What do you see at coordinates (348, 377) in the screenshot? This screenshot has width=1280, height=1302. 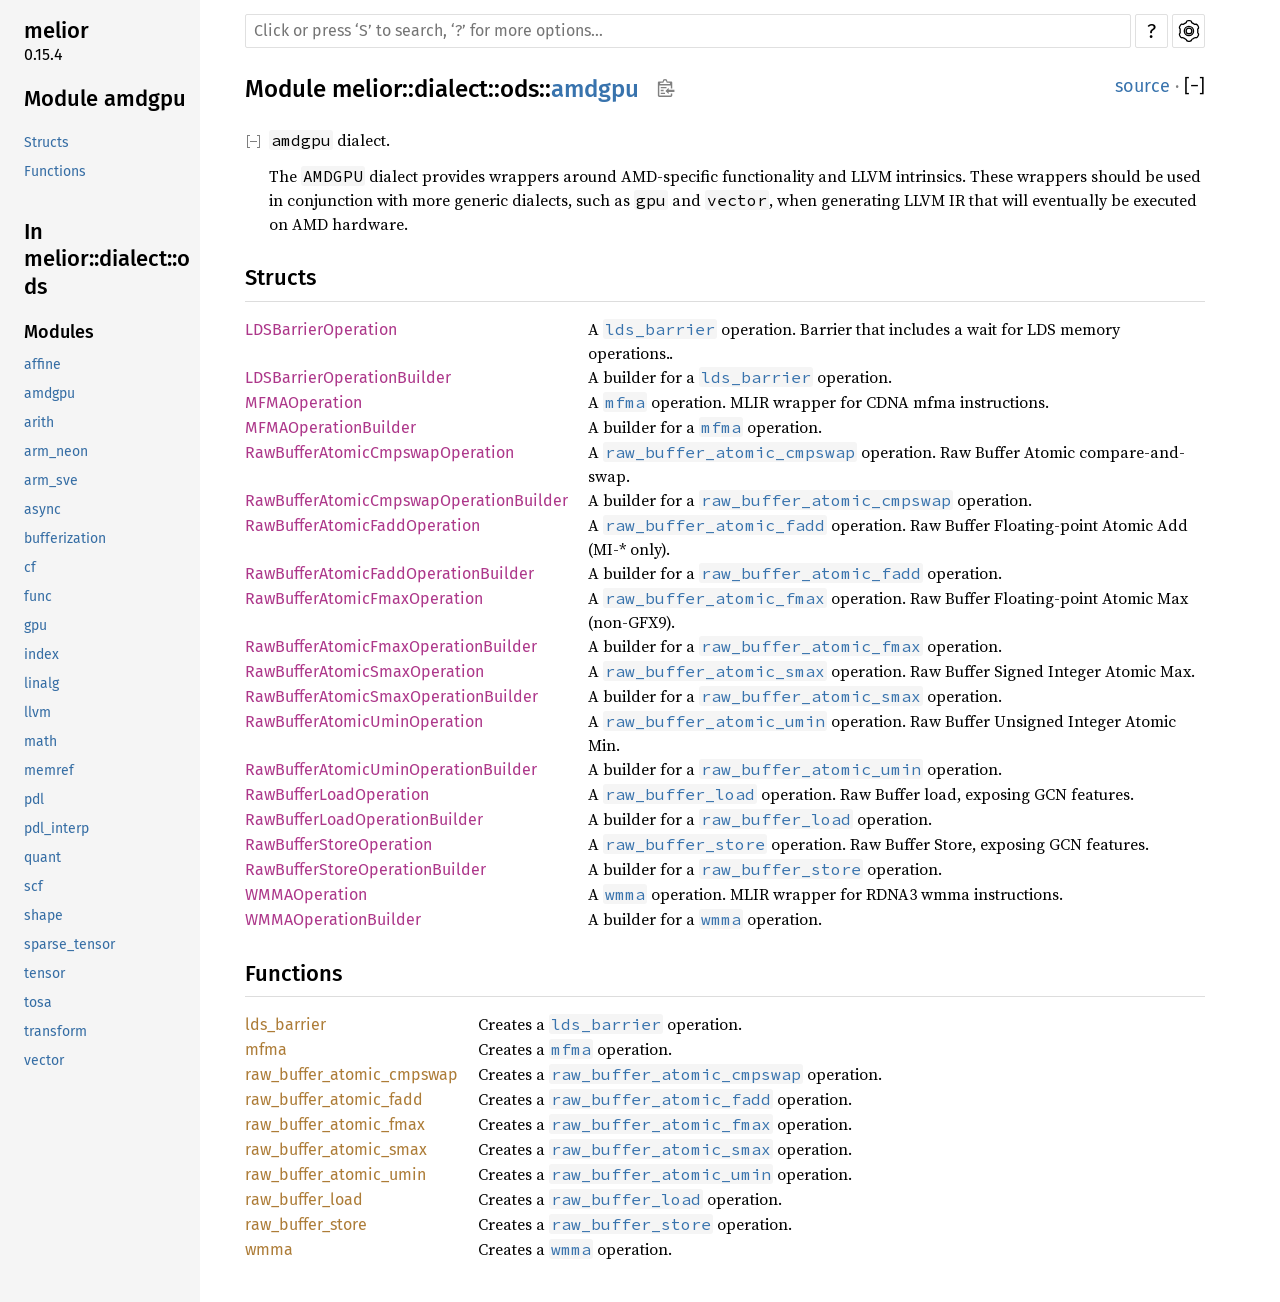 I see `LDSBarrierOperationBuilder` at bounding box center [348, 377].